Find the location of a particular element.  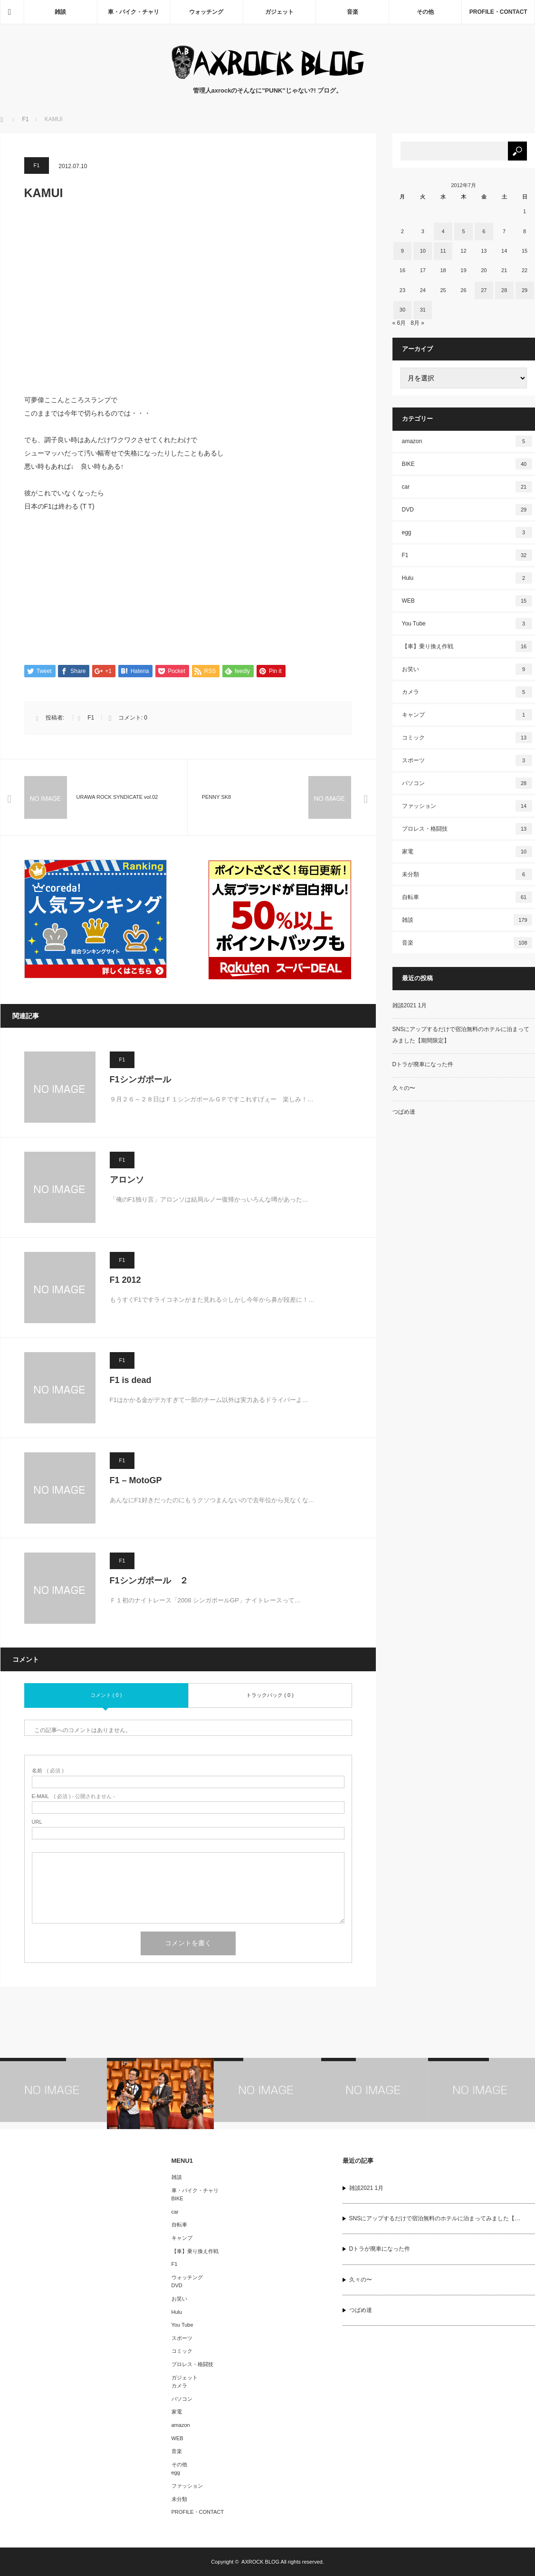

10 [2012年7月10日 に投稿を公開] is located at coordinates (423, 251).